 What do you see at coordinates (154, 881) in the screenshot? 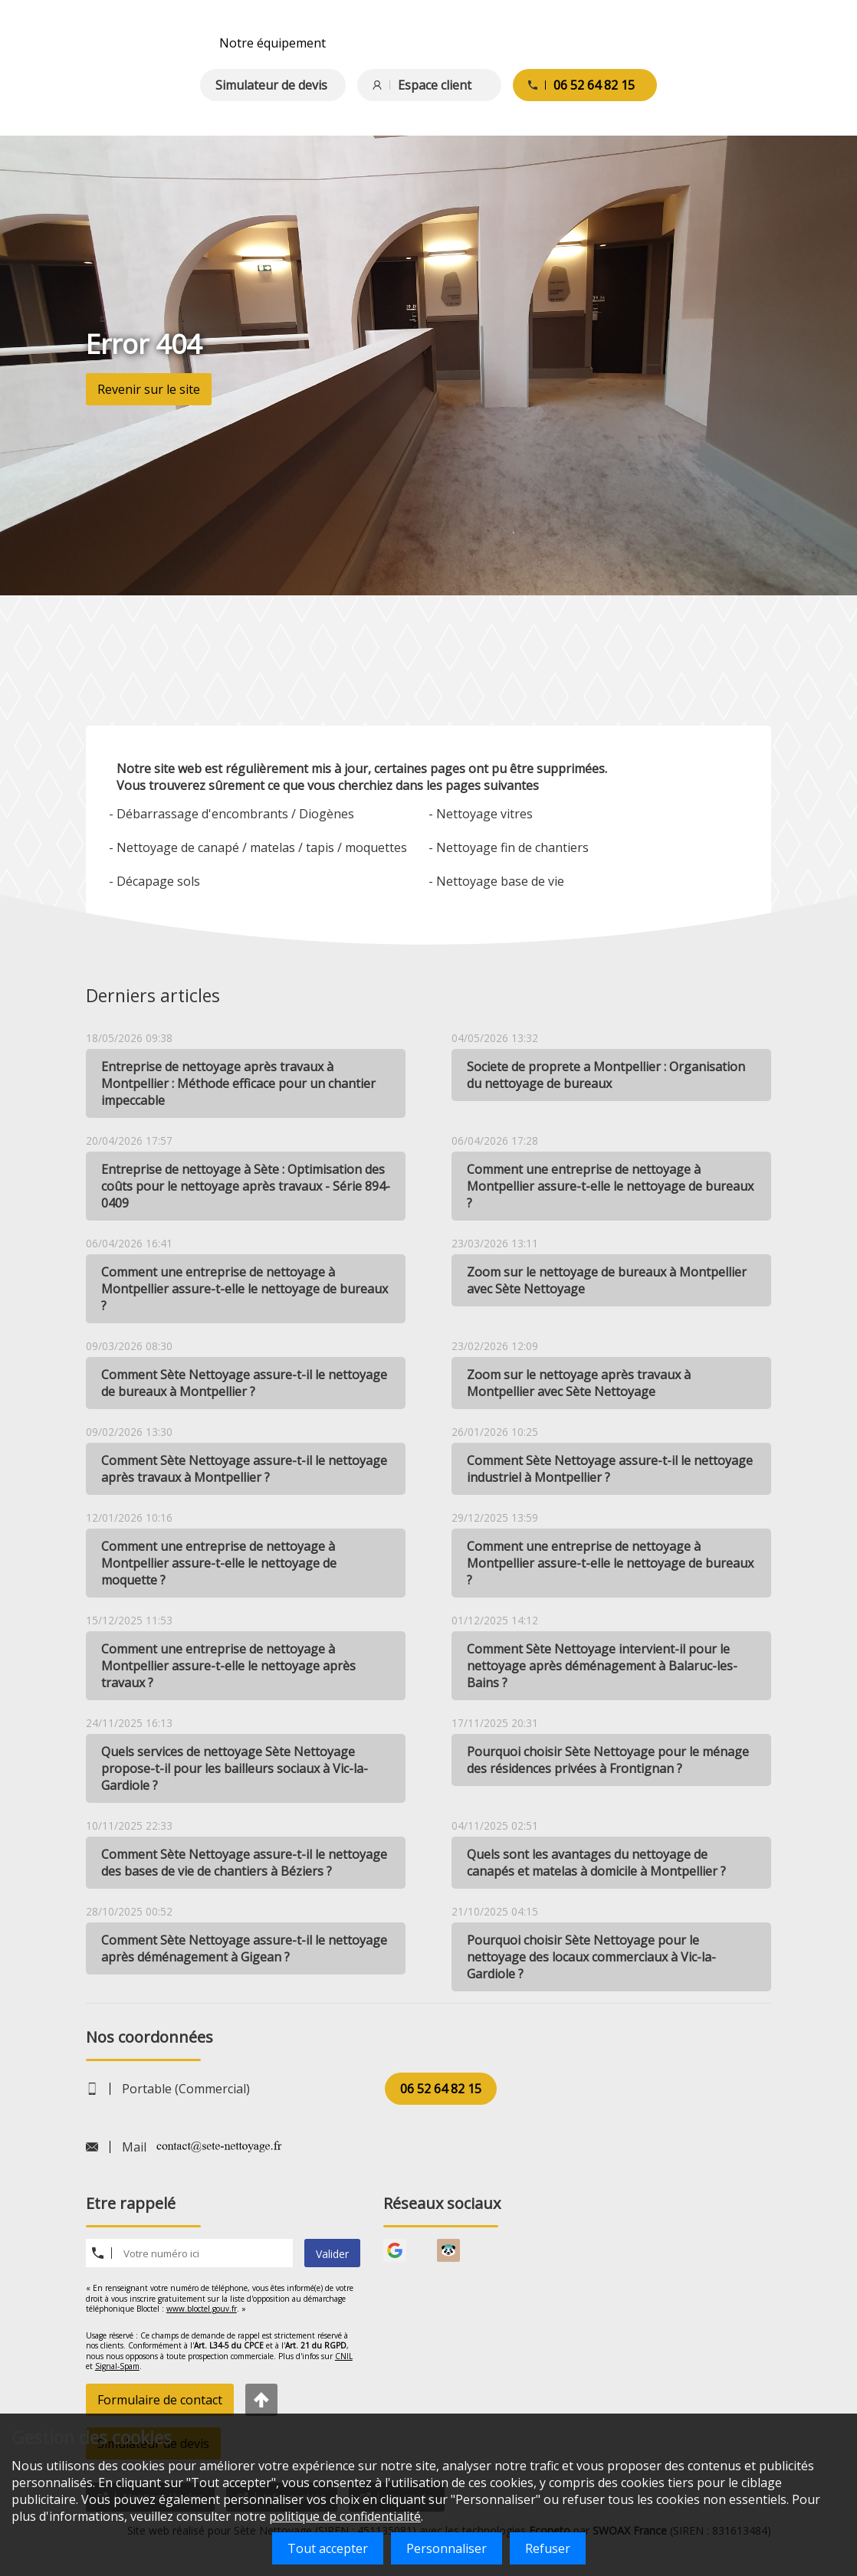
I see `- Décapage sols` at bounding box center [154, 881].